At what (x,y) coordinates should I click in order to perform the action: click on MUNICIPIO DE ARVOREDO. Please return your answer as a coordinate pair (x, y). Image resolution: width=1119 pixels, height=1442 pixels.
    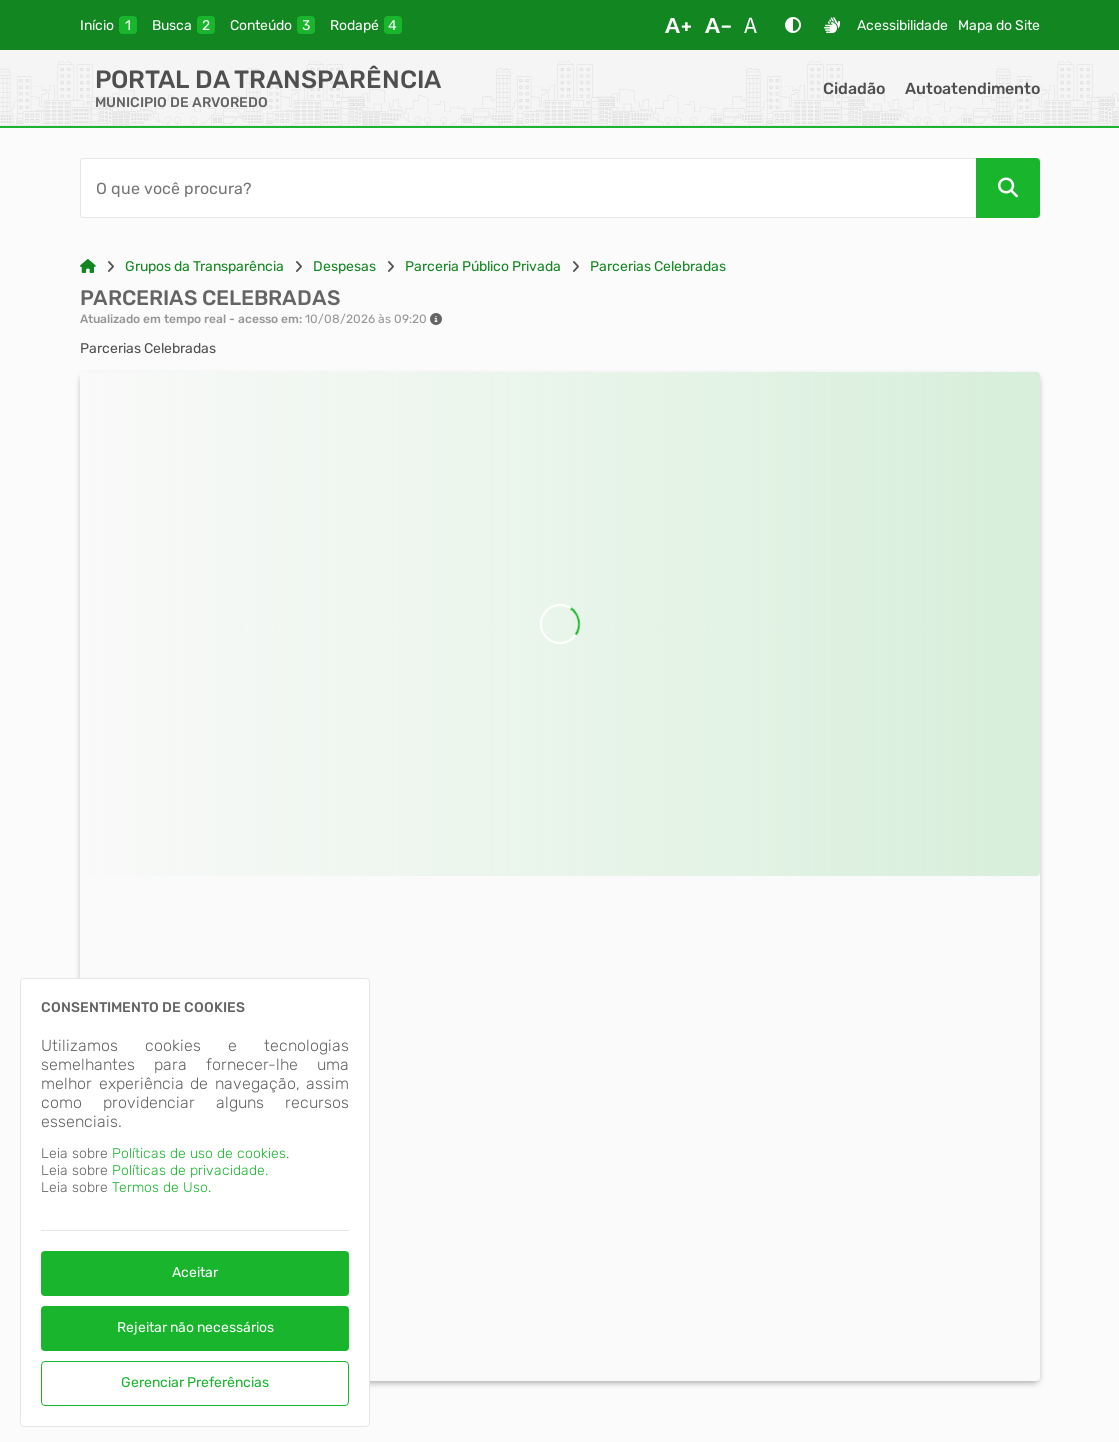
    Looking at the image, I should click on (181, 102).